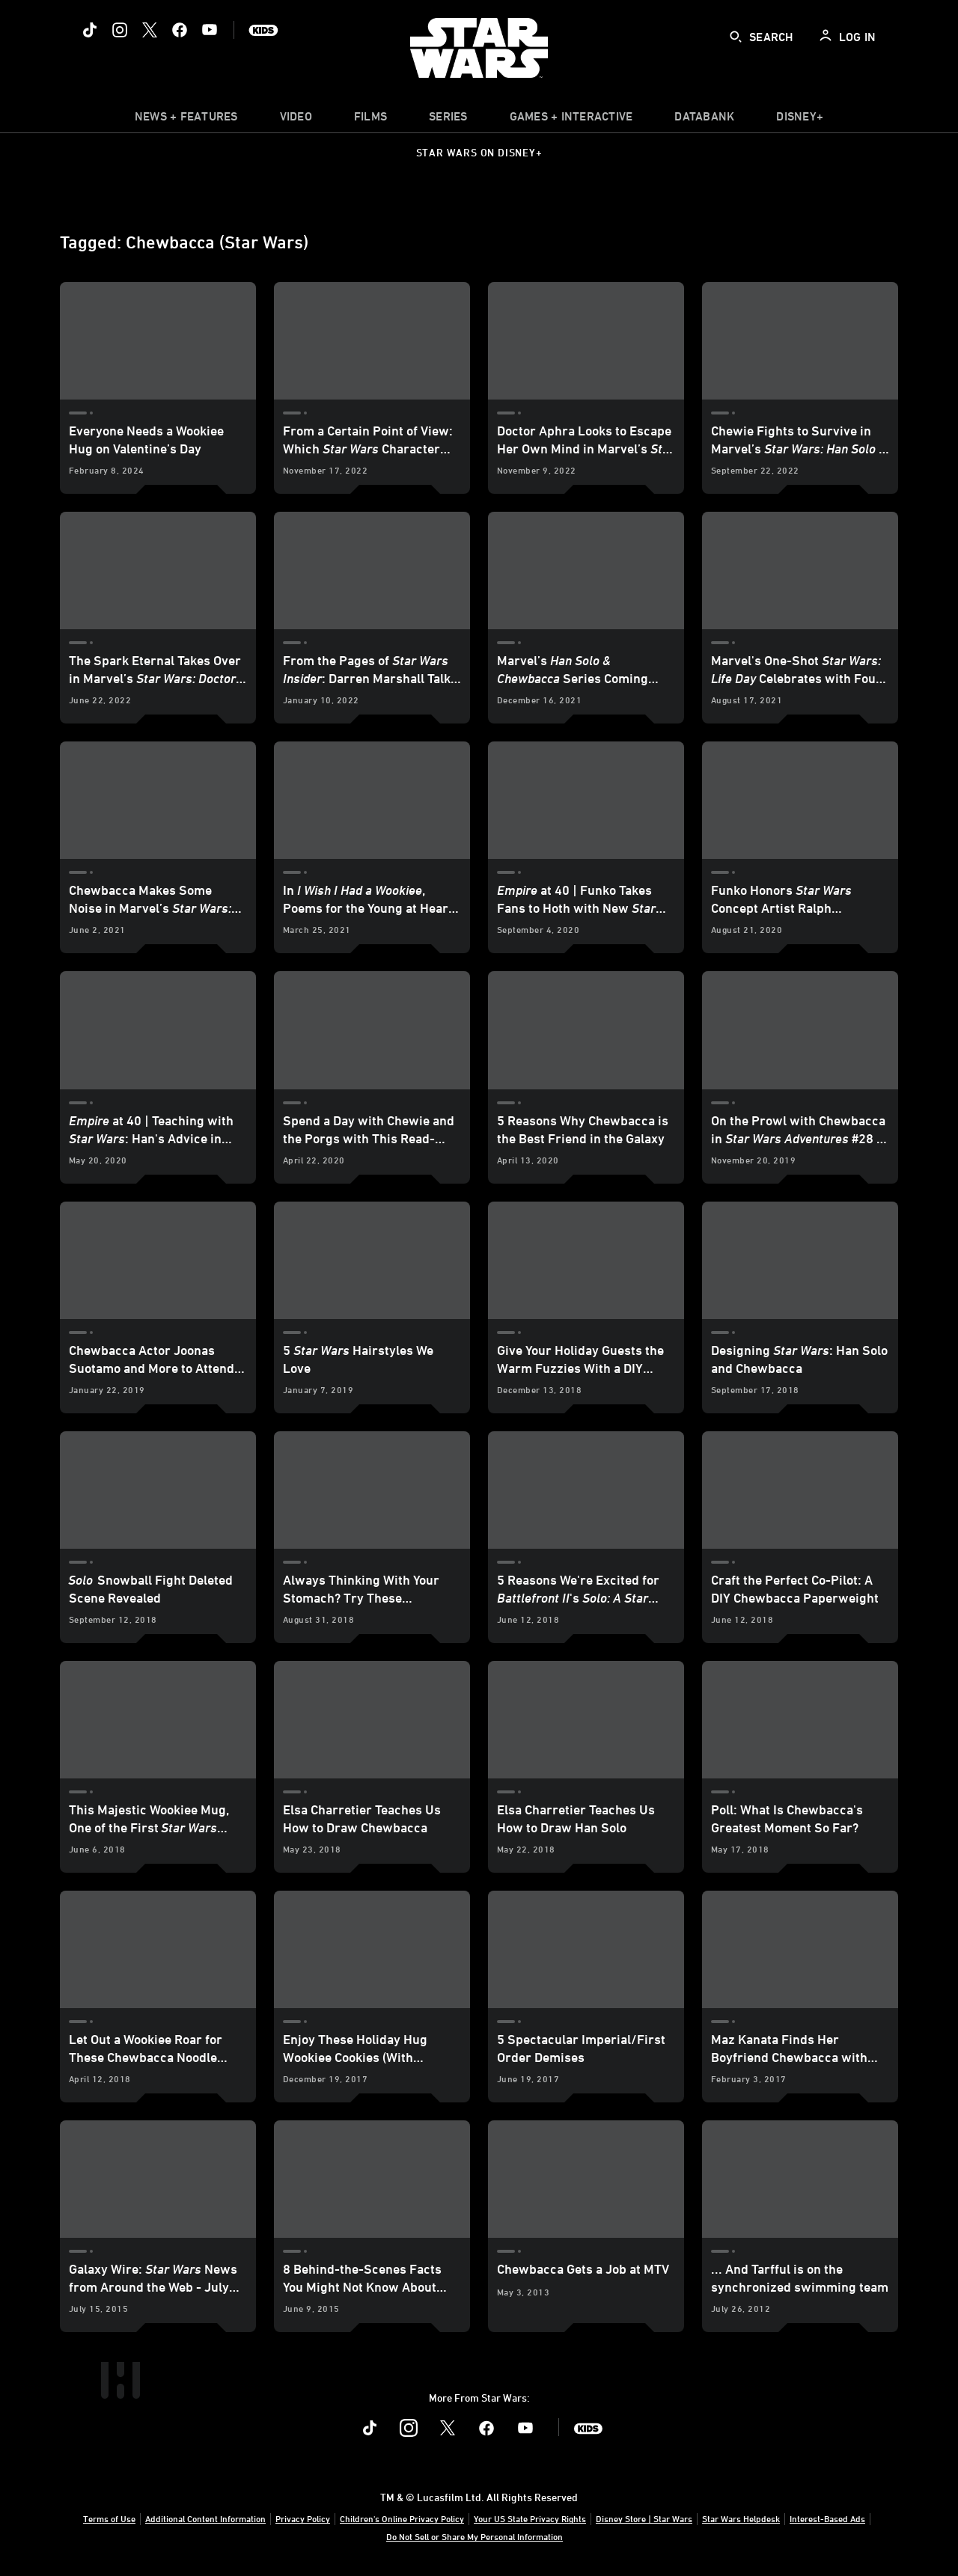  Describe the element at coordinates (402, 2518) in the screenshot. I see `Children's Online Privacy Policy` at that location.